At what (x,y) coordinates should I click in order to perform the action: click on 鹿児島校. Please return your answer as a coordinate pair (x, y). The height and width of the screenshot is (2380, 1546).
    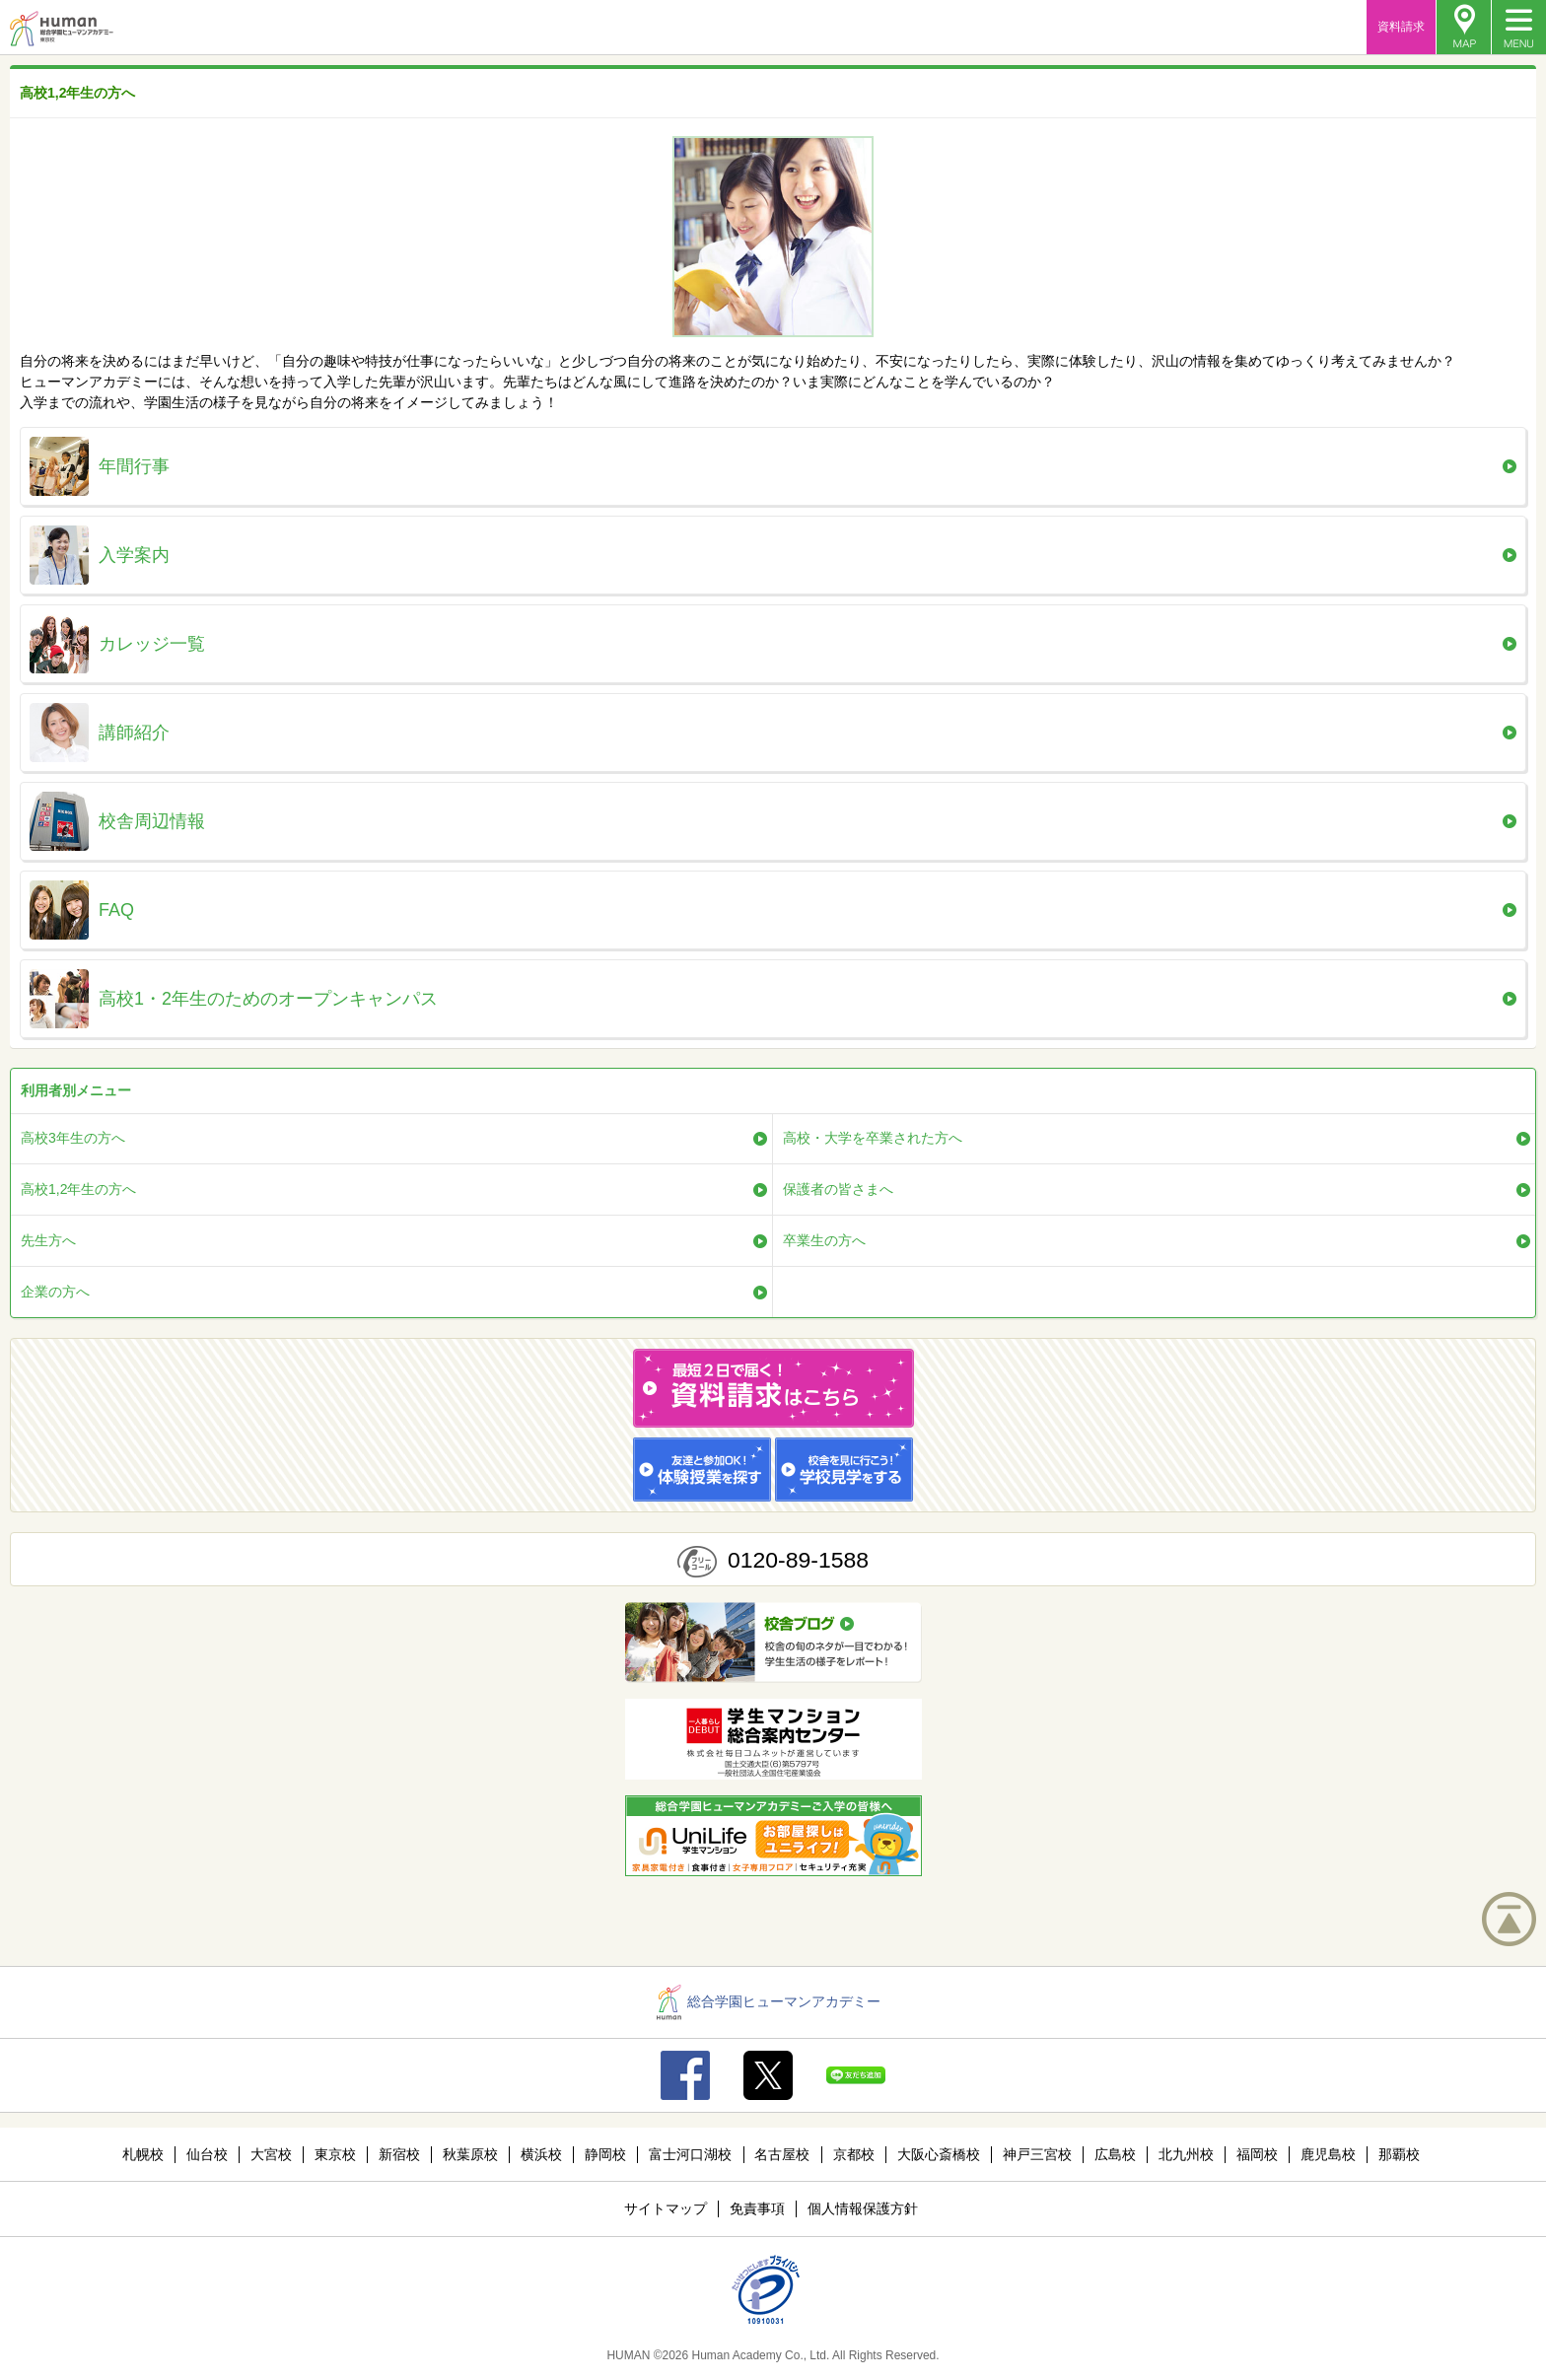
    Looking at the image, I should click on (1328, 2154).